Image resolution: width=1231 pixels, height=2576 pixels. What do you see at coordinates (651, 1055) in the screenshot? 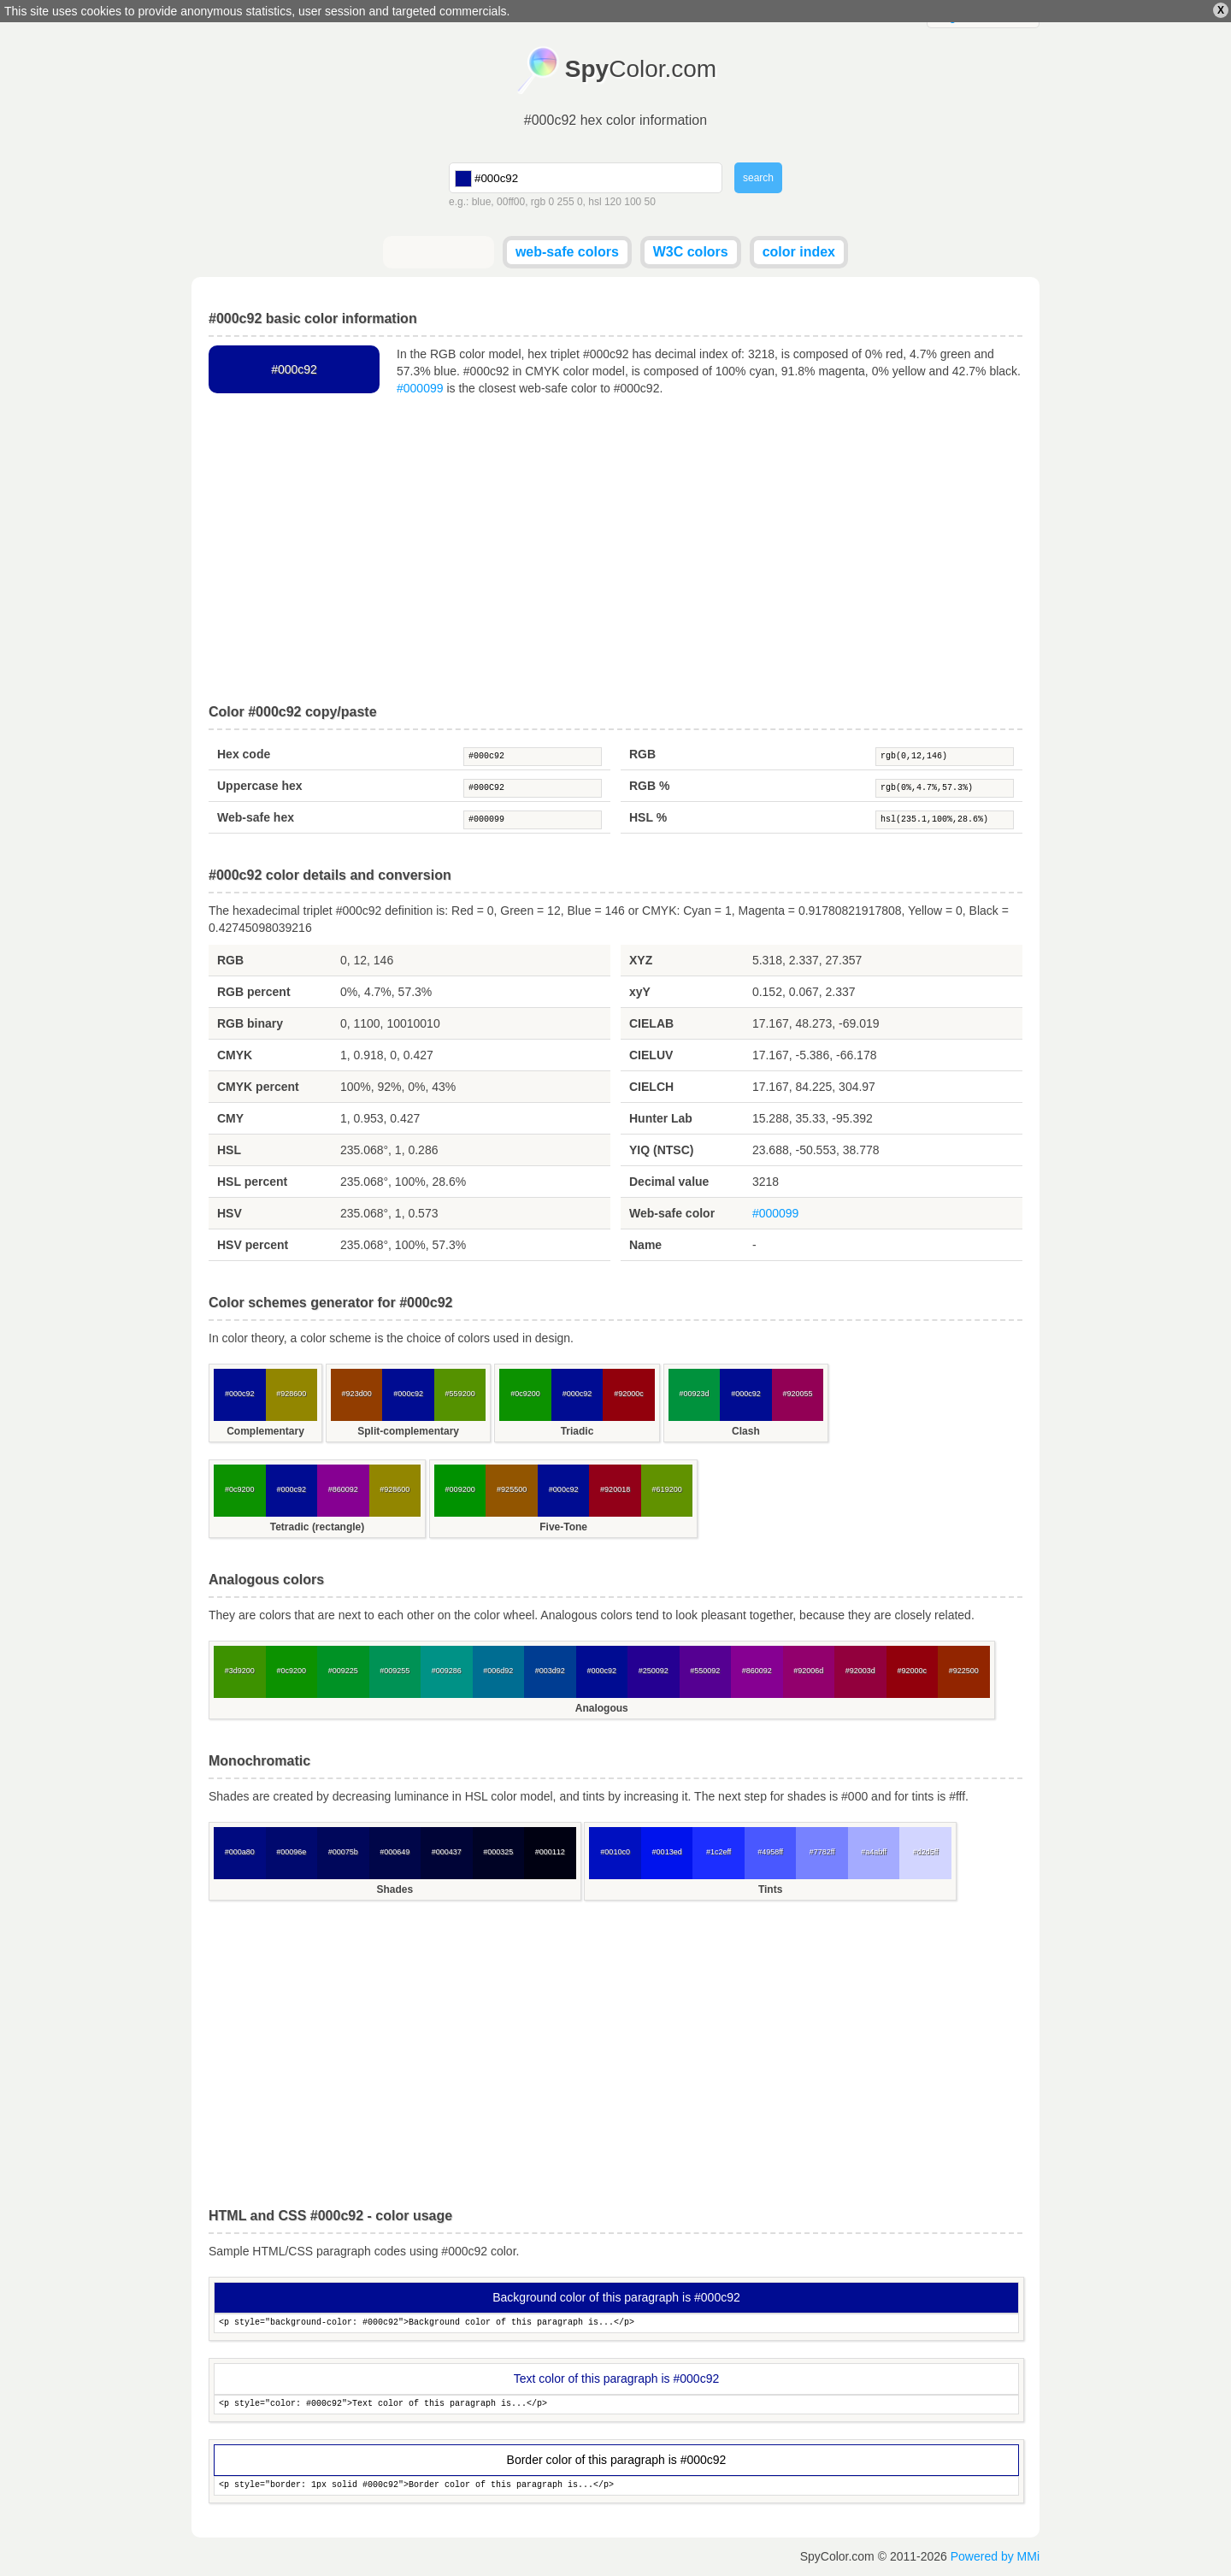
I see `CIELUV` at bounding box center [651, 1055].